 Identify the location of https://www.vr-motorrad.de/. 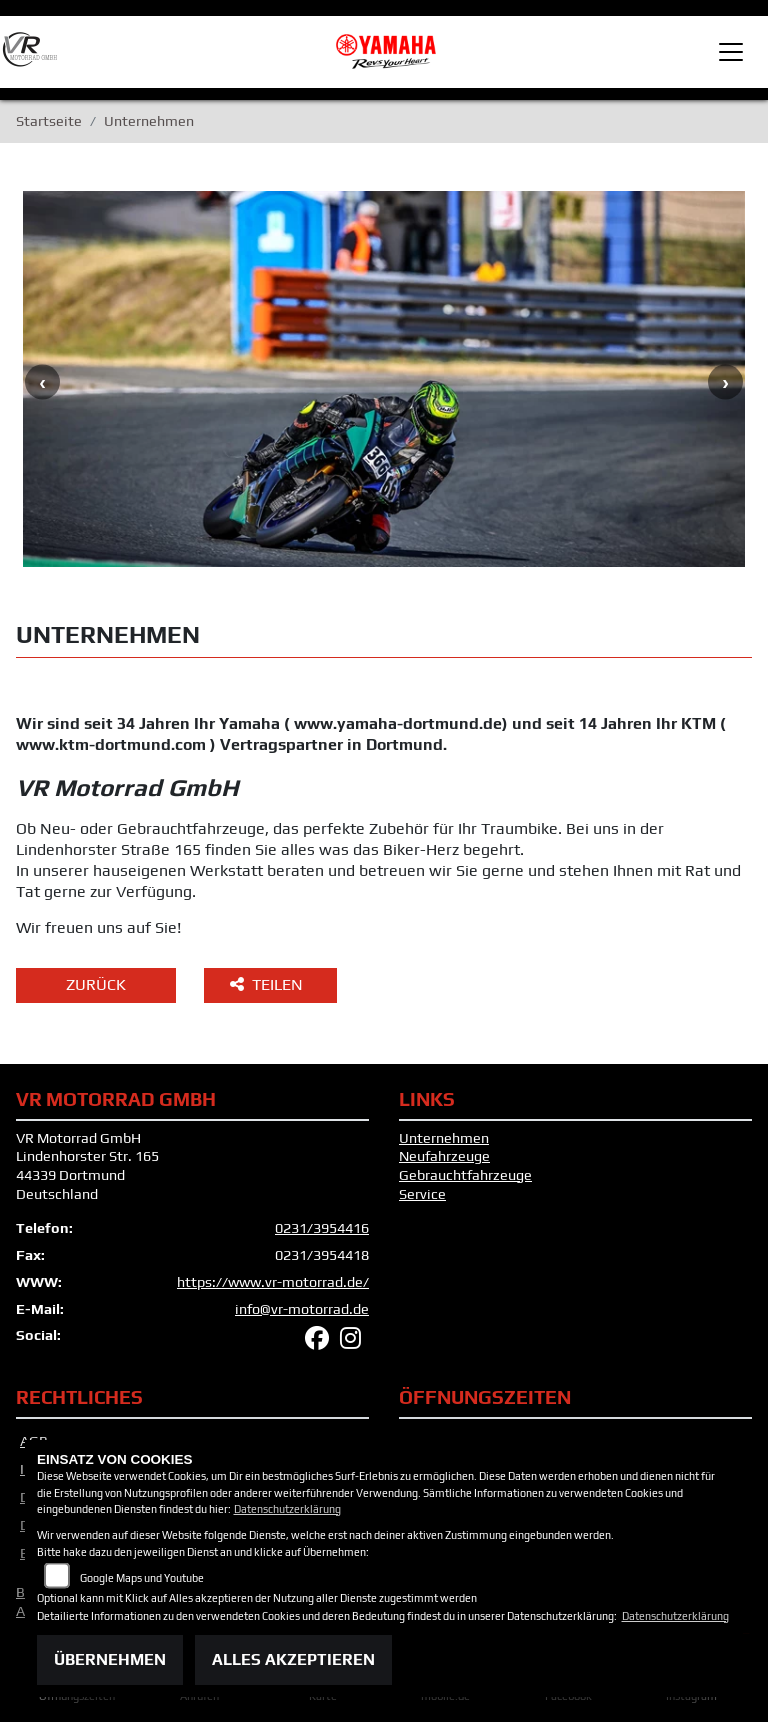
(273, 1282).